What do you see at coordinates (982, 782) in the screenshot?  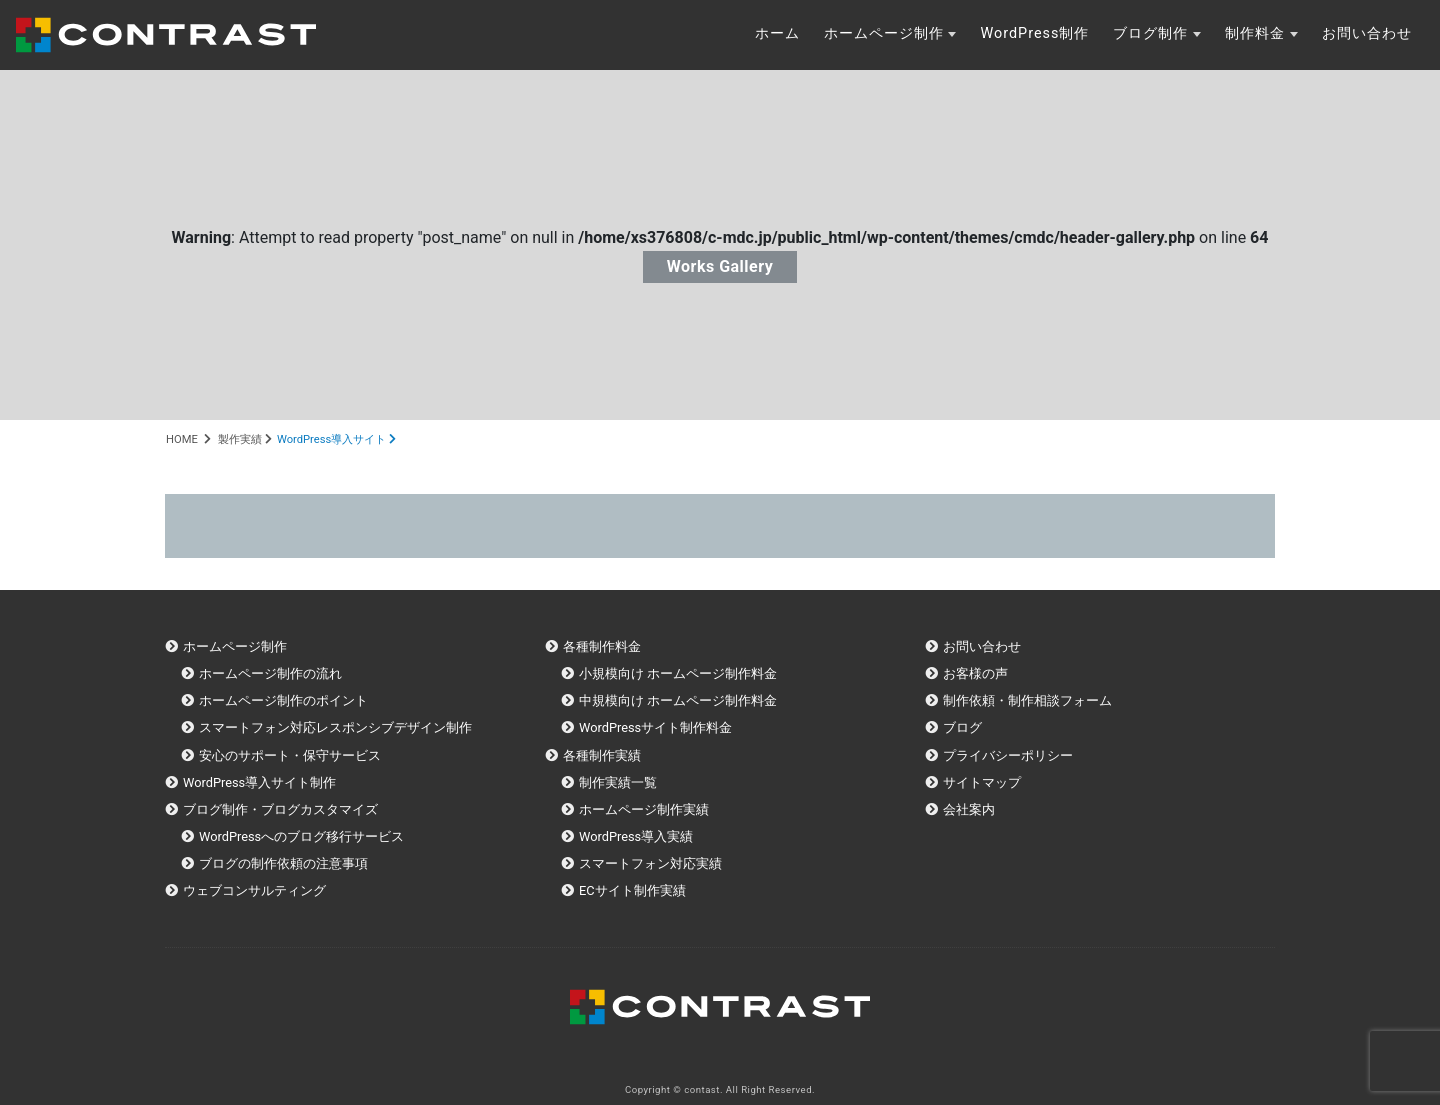 I see `サイトマップ` at bounding box center [982, 782].